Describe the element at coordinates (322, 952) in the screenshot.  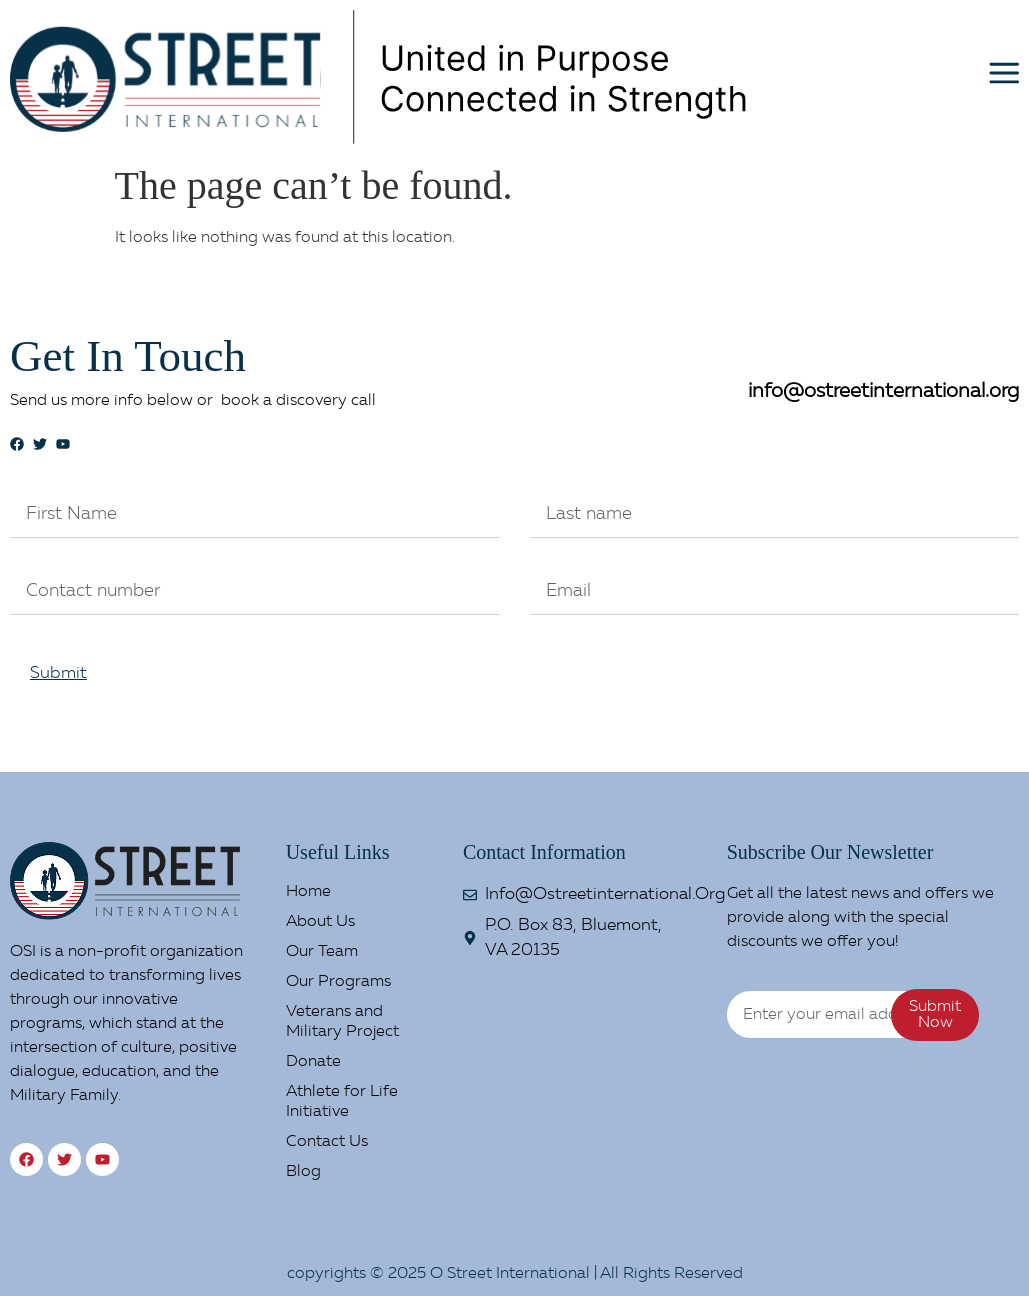
I see `Our Team` at that location.